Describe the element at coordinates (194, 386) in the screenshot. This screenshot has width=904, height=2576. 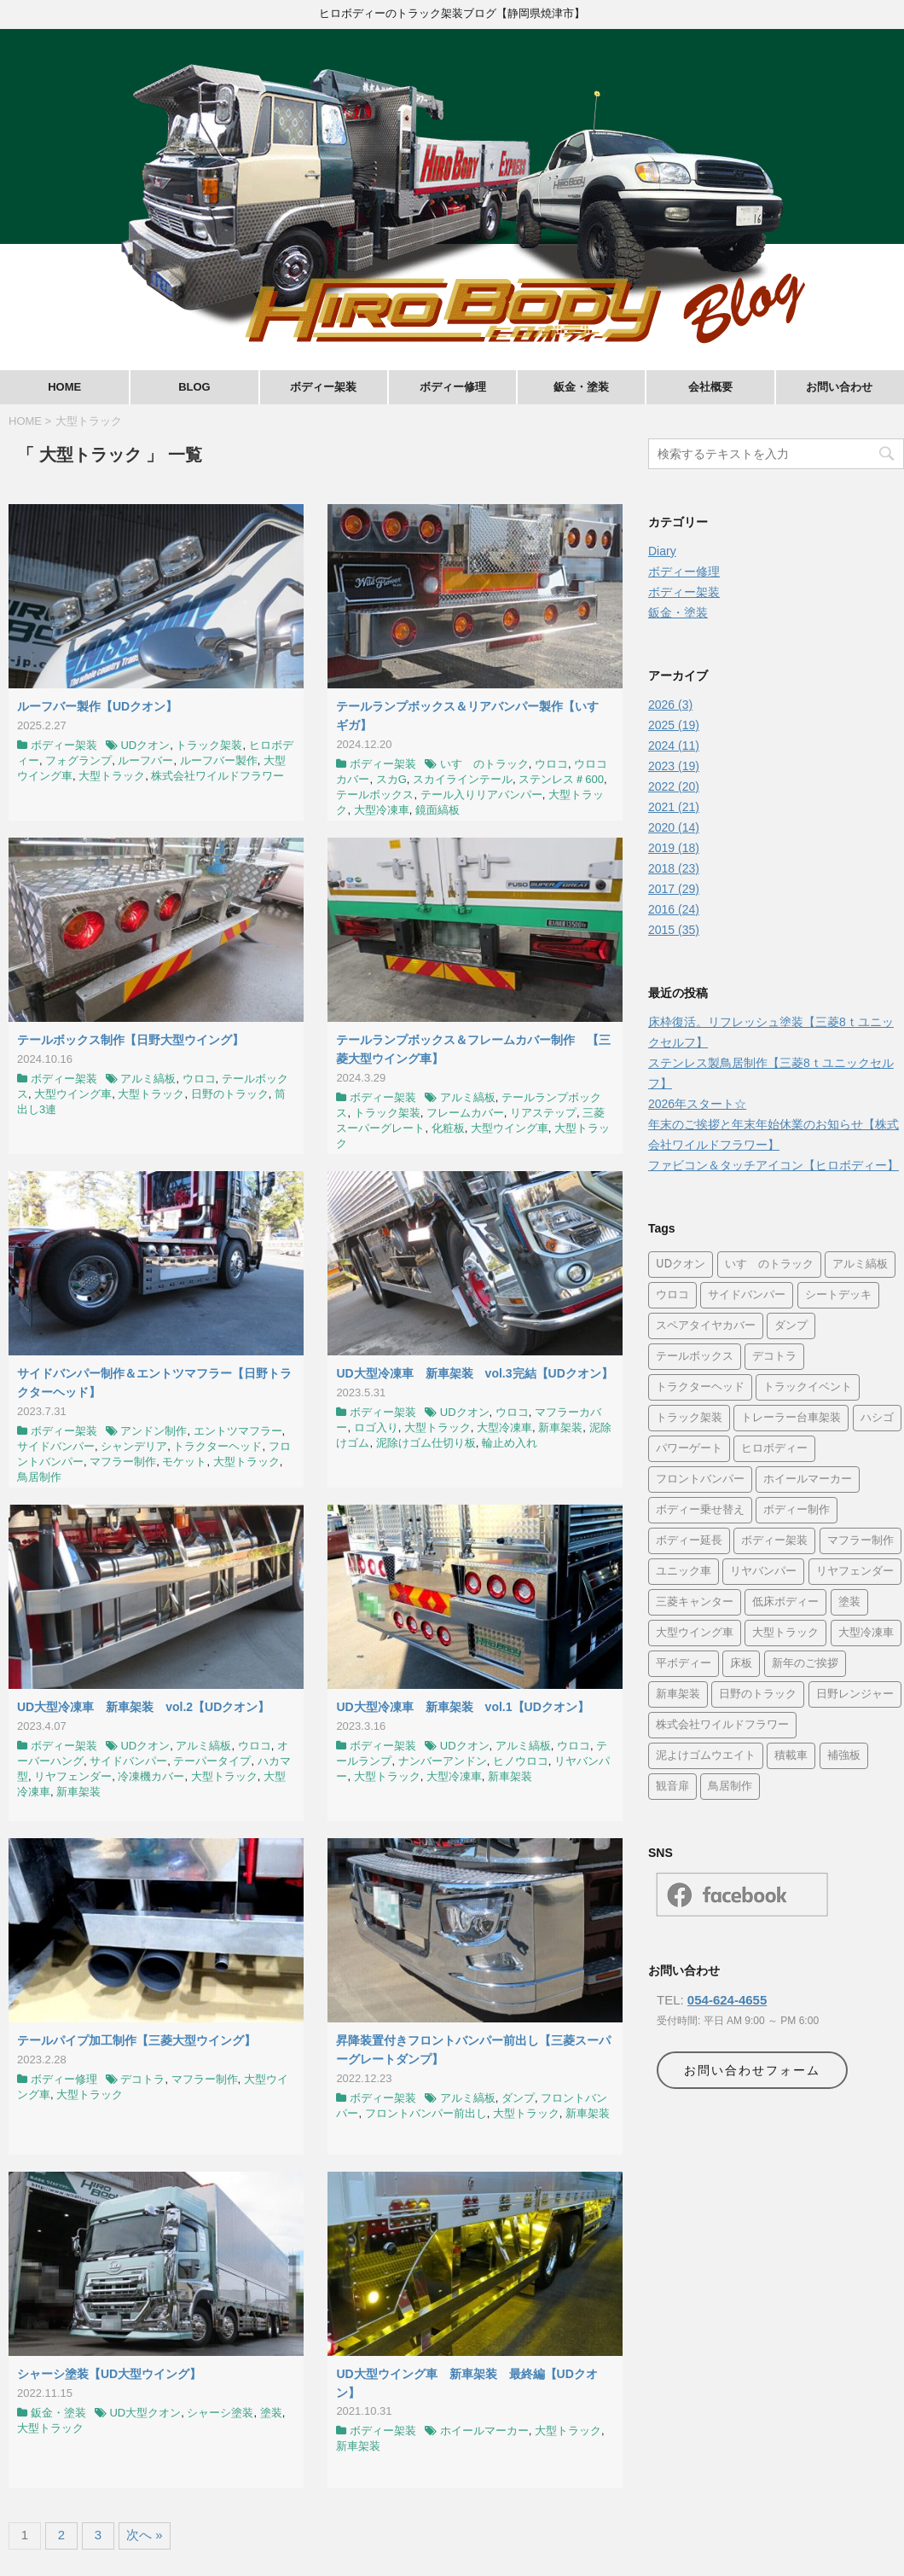
I see `BLOG` at that location.